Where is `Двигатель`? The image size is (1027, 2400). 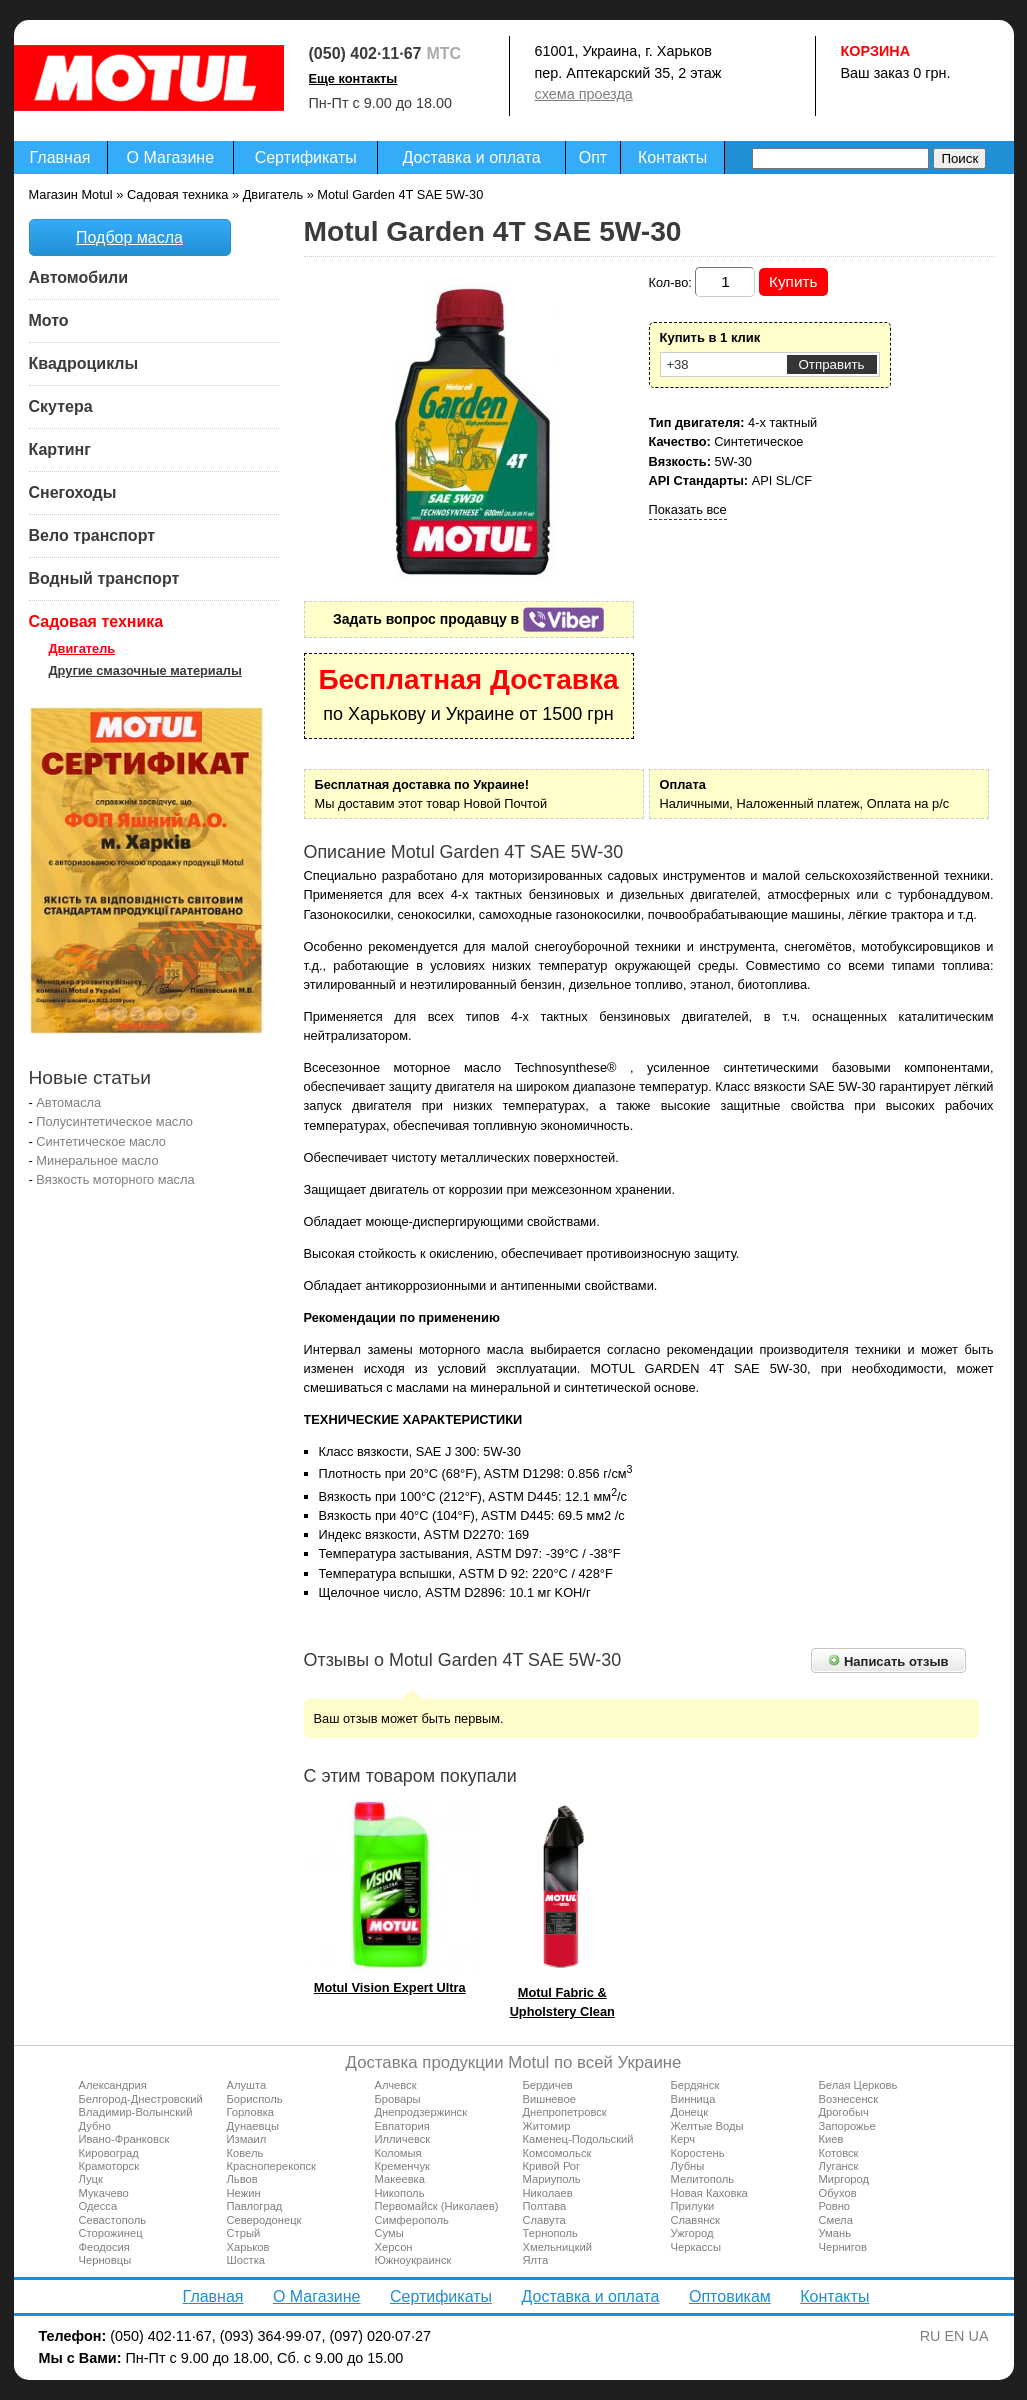 Двигатель is located at coordinates (82, 648).